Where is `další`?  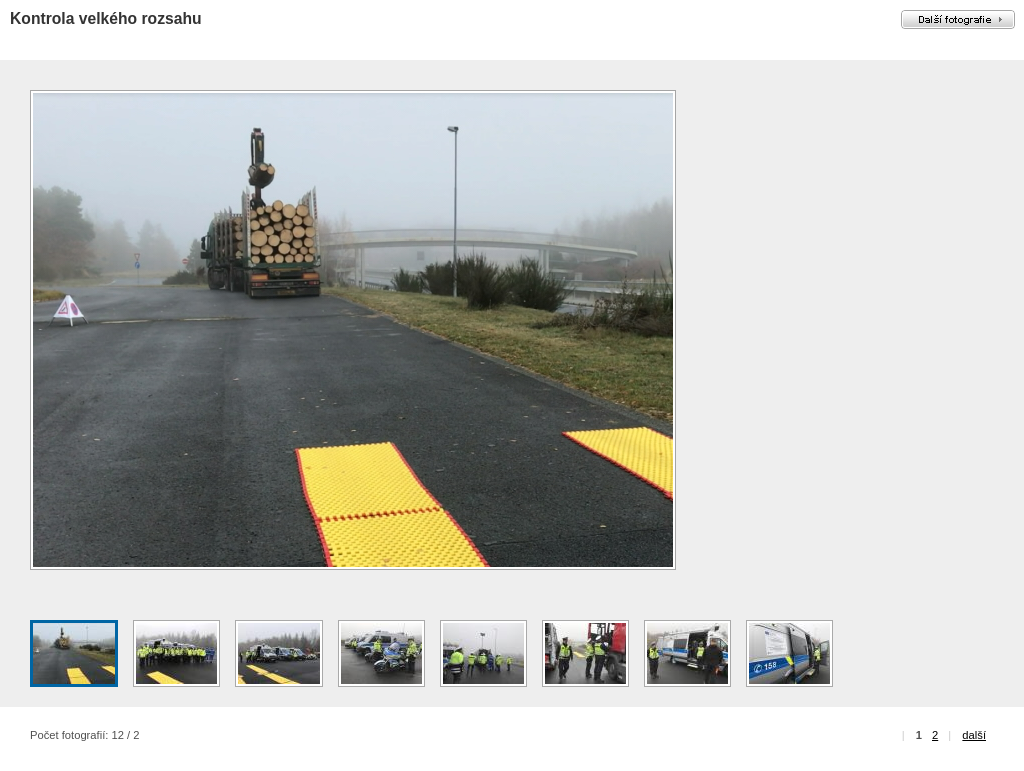 další is located at coordinates (974, 735).